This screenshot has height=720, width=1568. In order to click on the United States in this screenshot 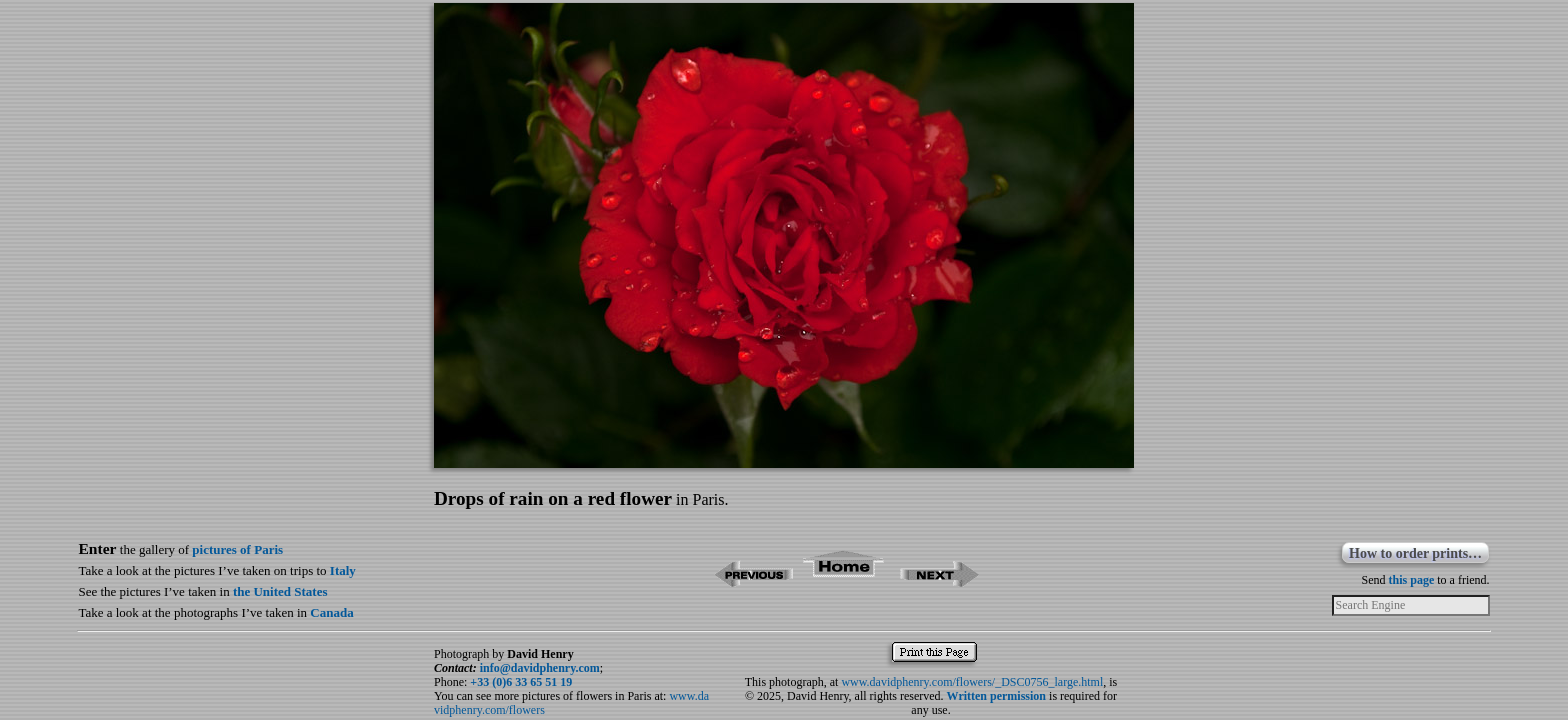, I will do `click(280, 591)`.